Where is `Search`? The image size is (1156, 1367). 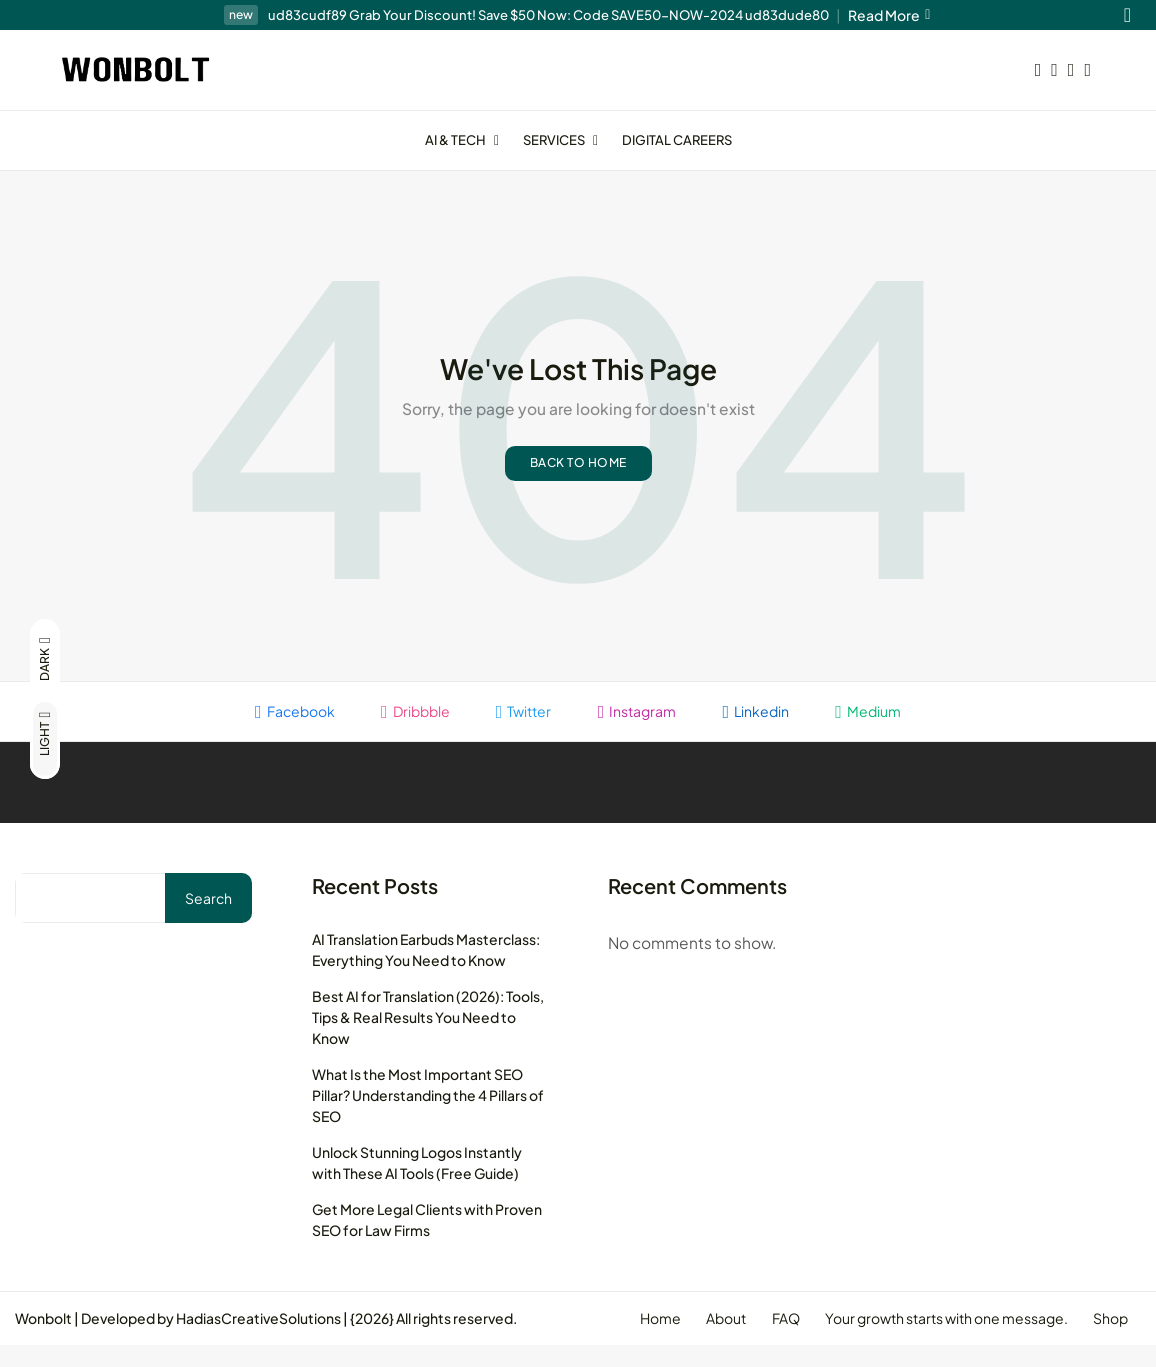
Search is located at coordinates (208, 919).